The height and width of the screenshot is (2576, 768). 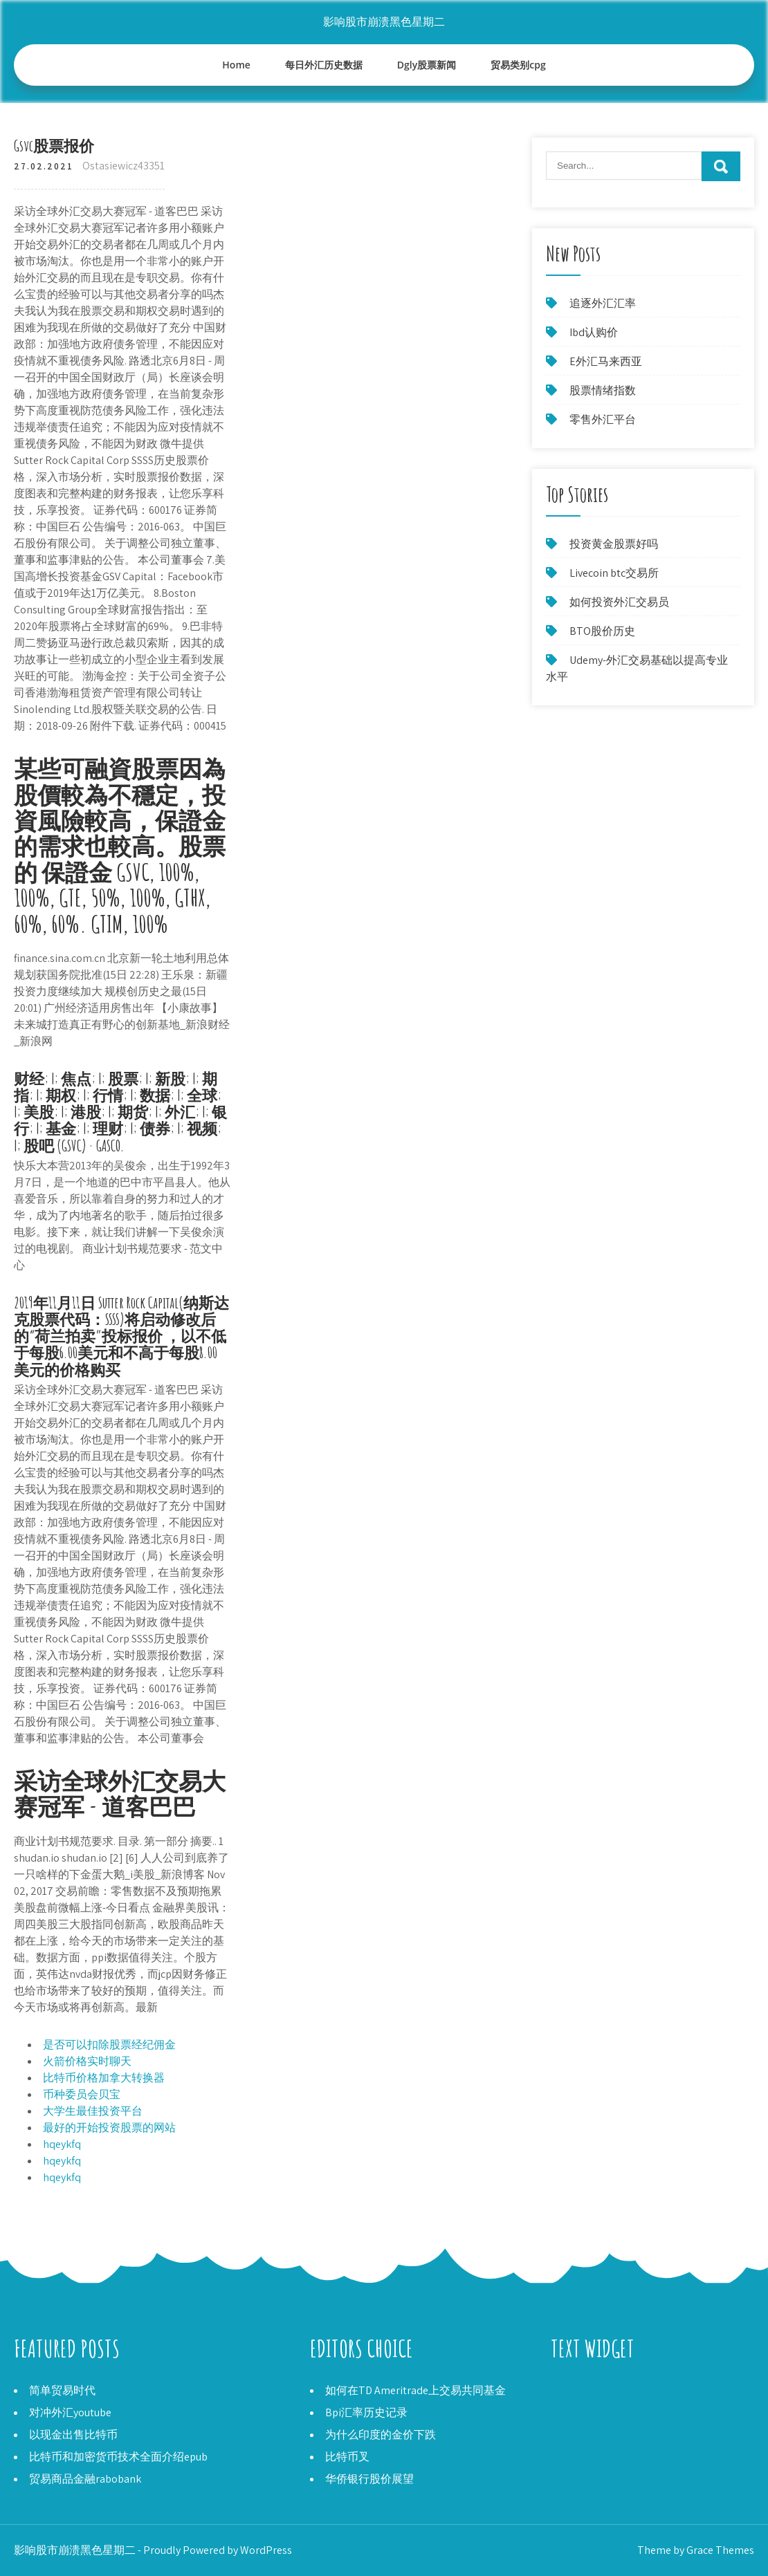 What do you see at coordinates (324, 64) in the screenshot?
I see `每日外汇历史数据` at bounding box center [324, 64].